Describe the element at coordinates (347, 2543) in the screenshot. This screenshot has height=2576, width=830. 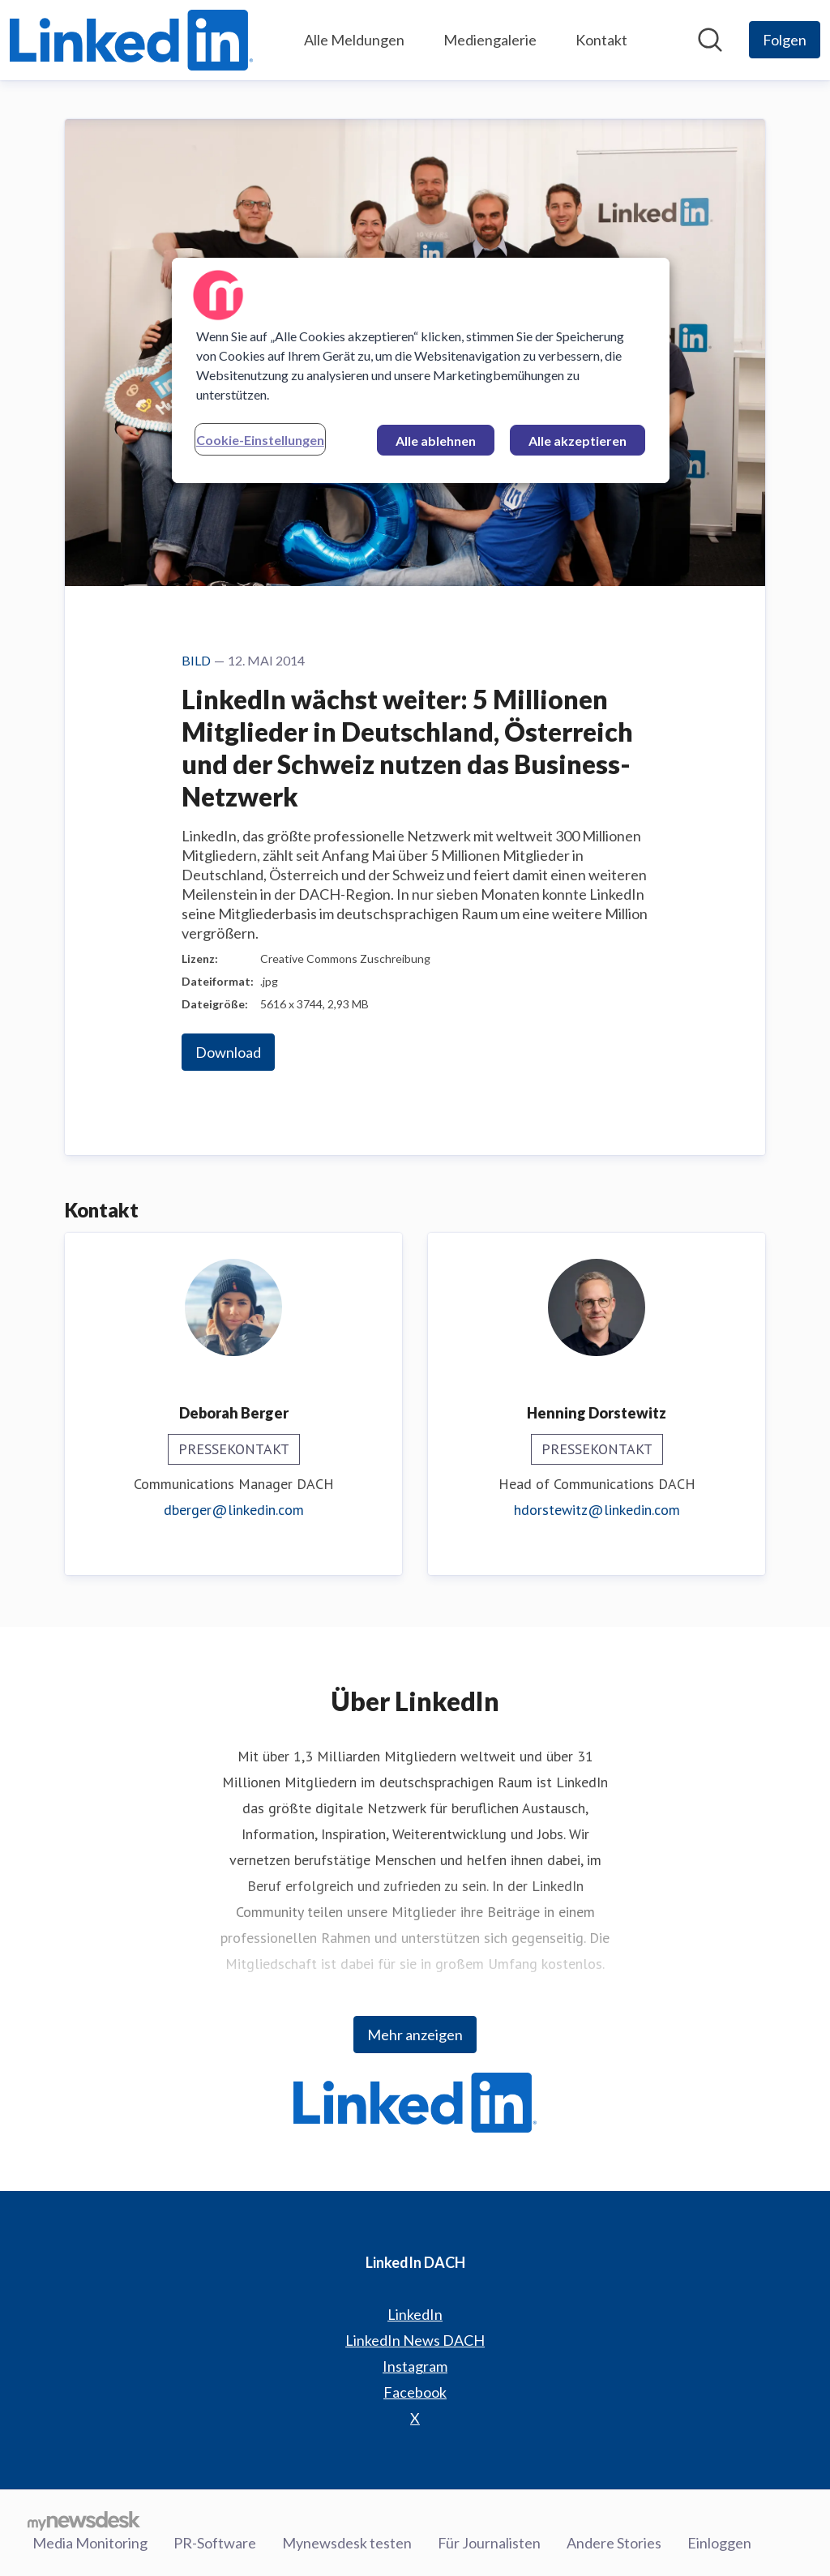
I see `Mynewsdesk testen [Mynewsdesk testen (öffnet sich in einem neuen Fenster)]` at that location.